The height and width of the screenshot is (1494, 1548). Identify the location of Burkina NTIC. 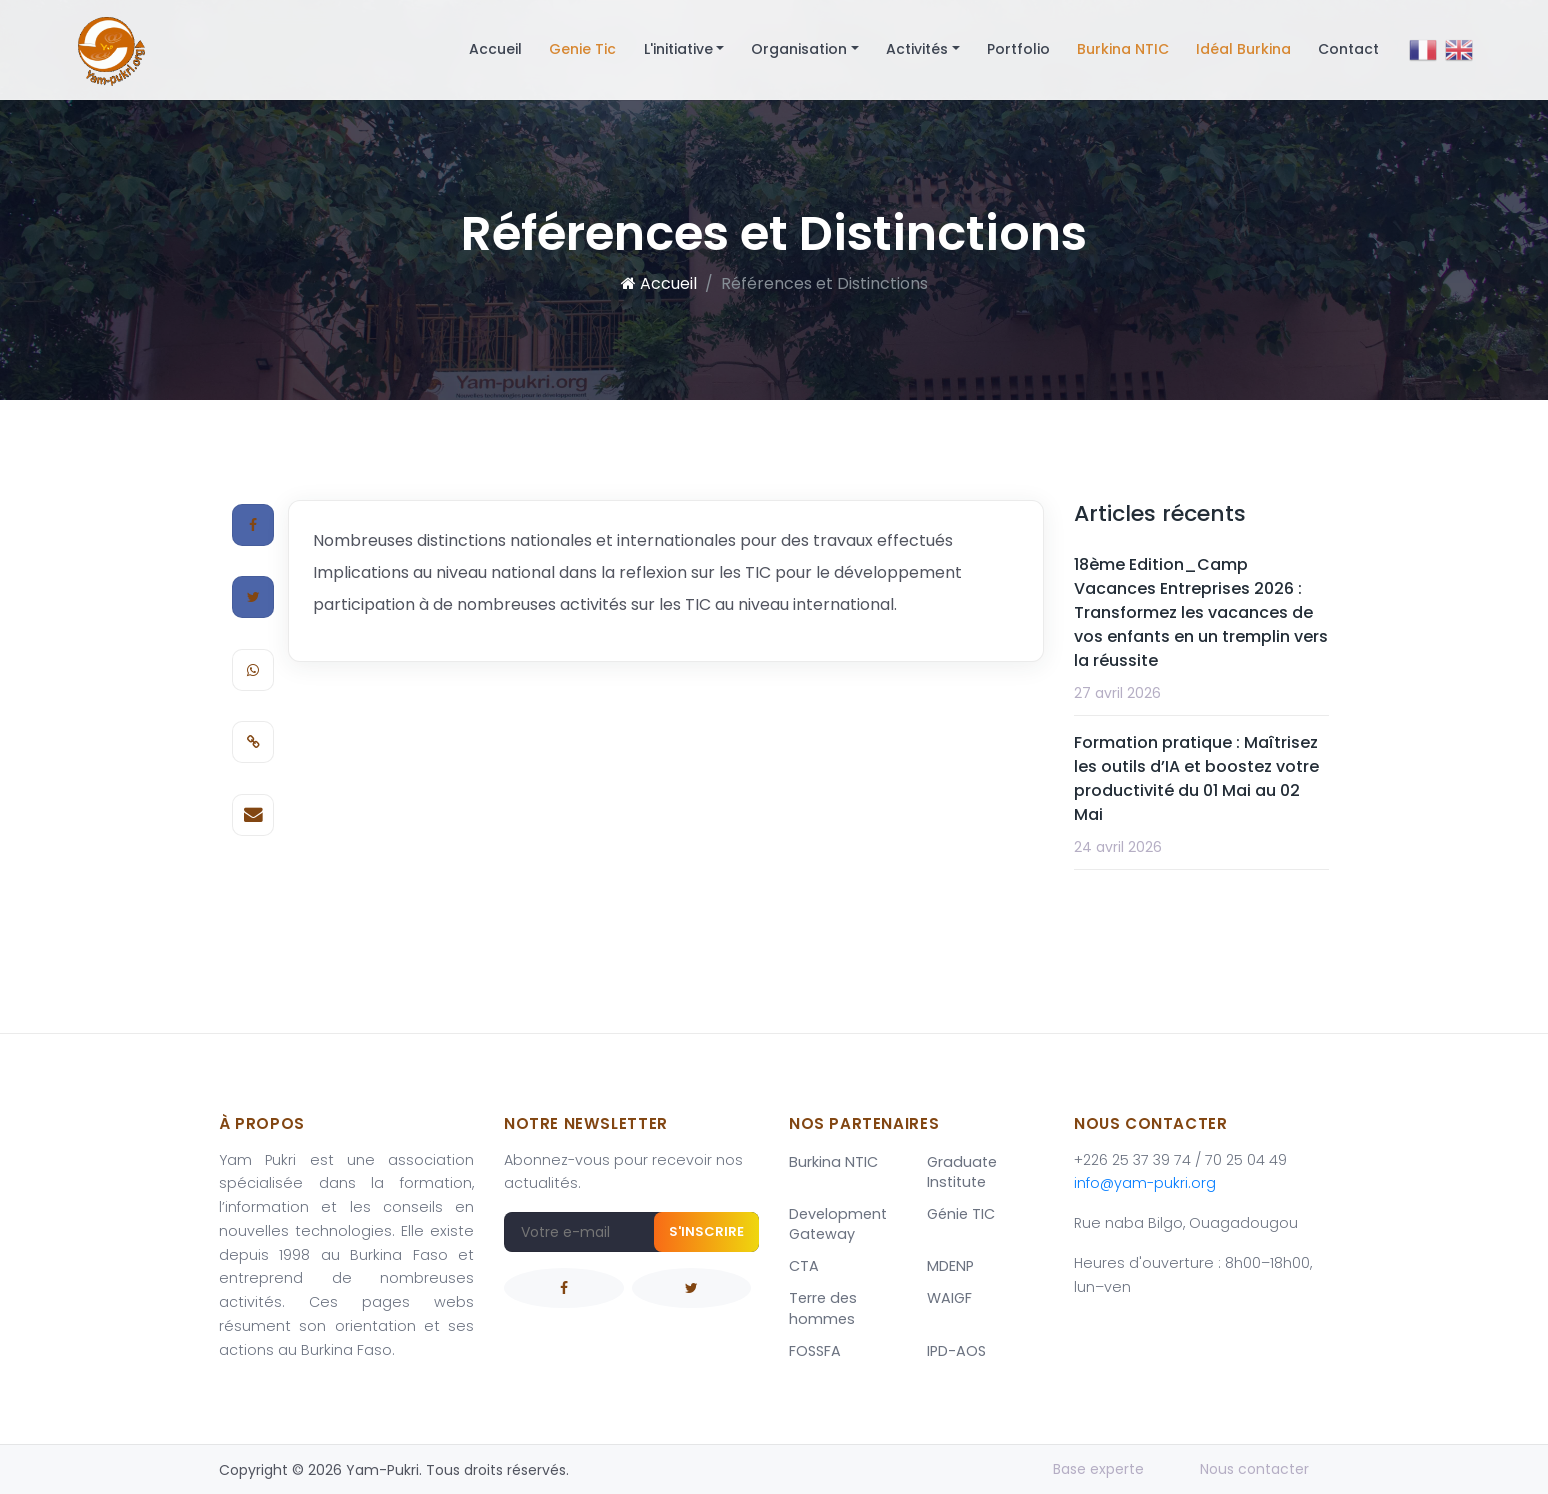
(1123, 49).